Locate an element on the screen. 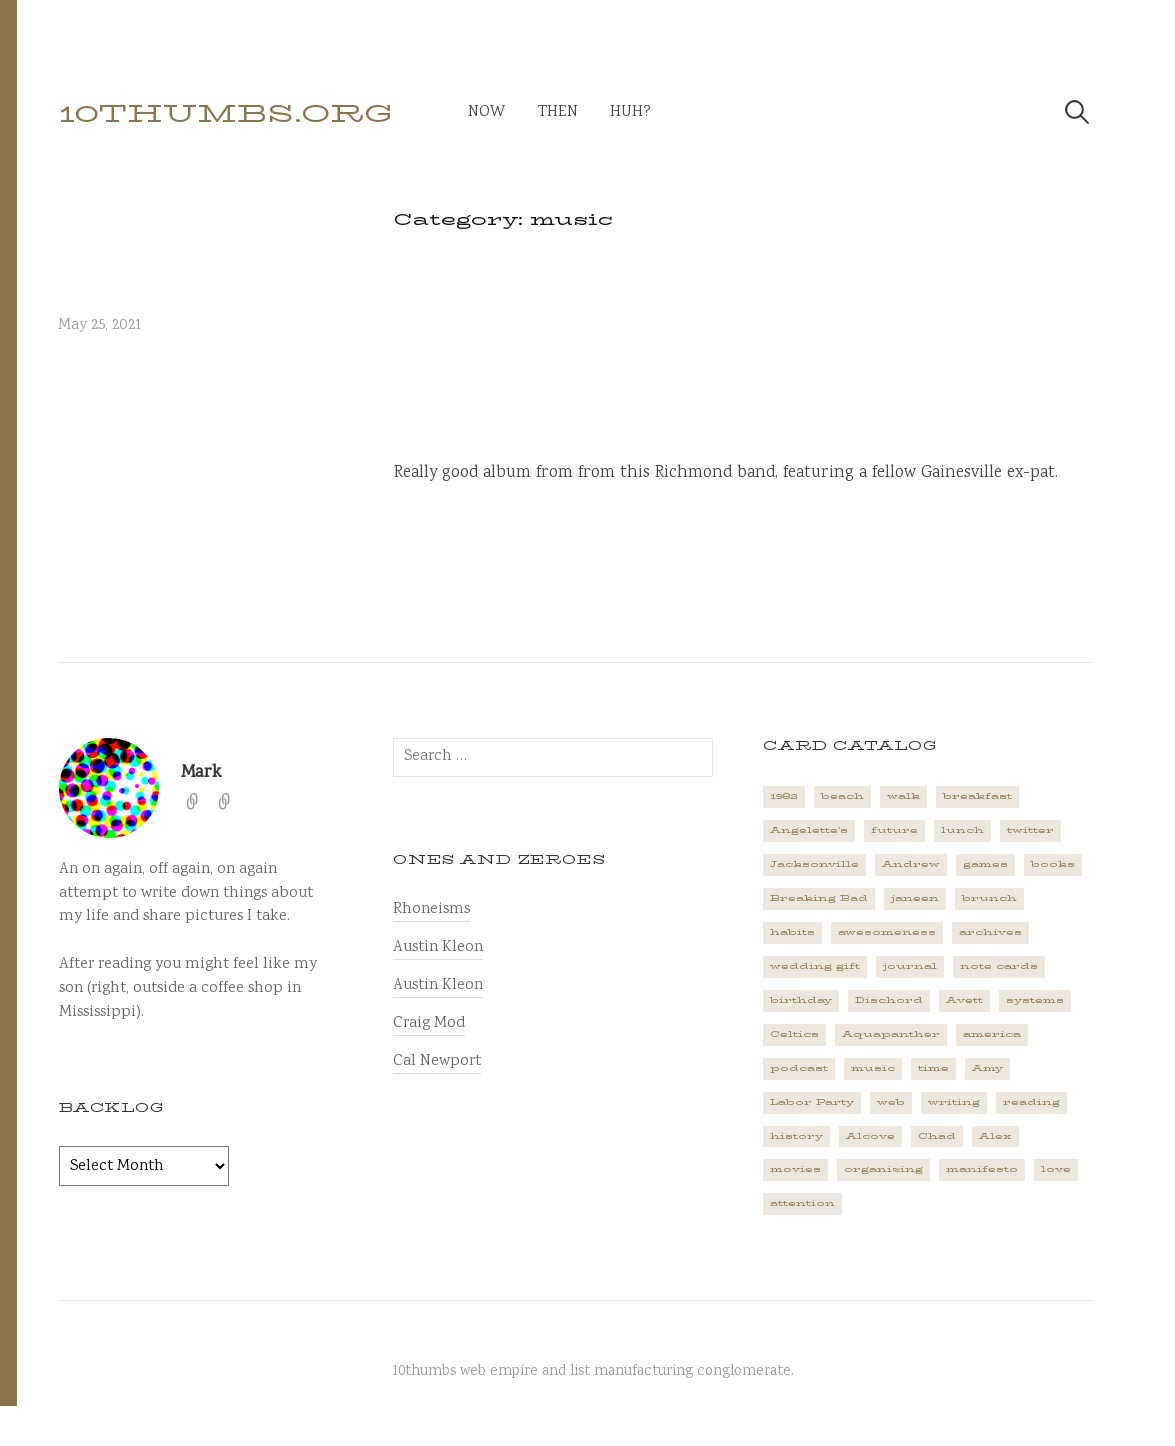 The image size is (1175, 1446). Avett [Avett (6 items)] is located at coordinates (964, 1000).